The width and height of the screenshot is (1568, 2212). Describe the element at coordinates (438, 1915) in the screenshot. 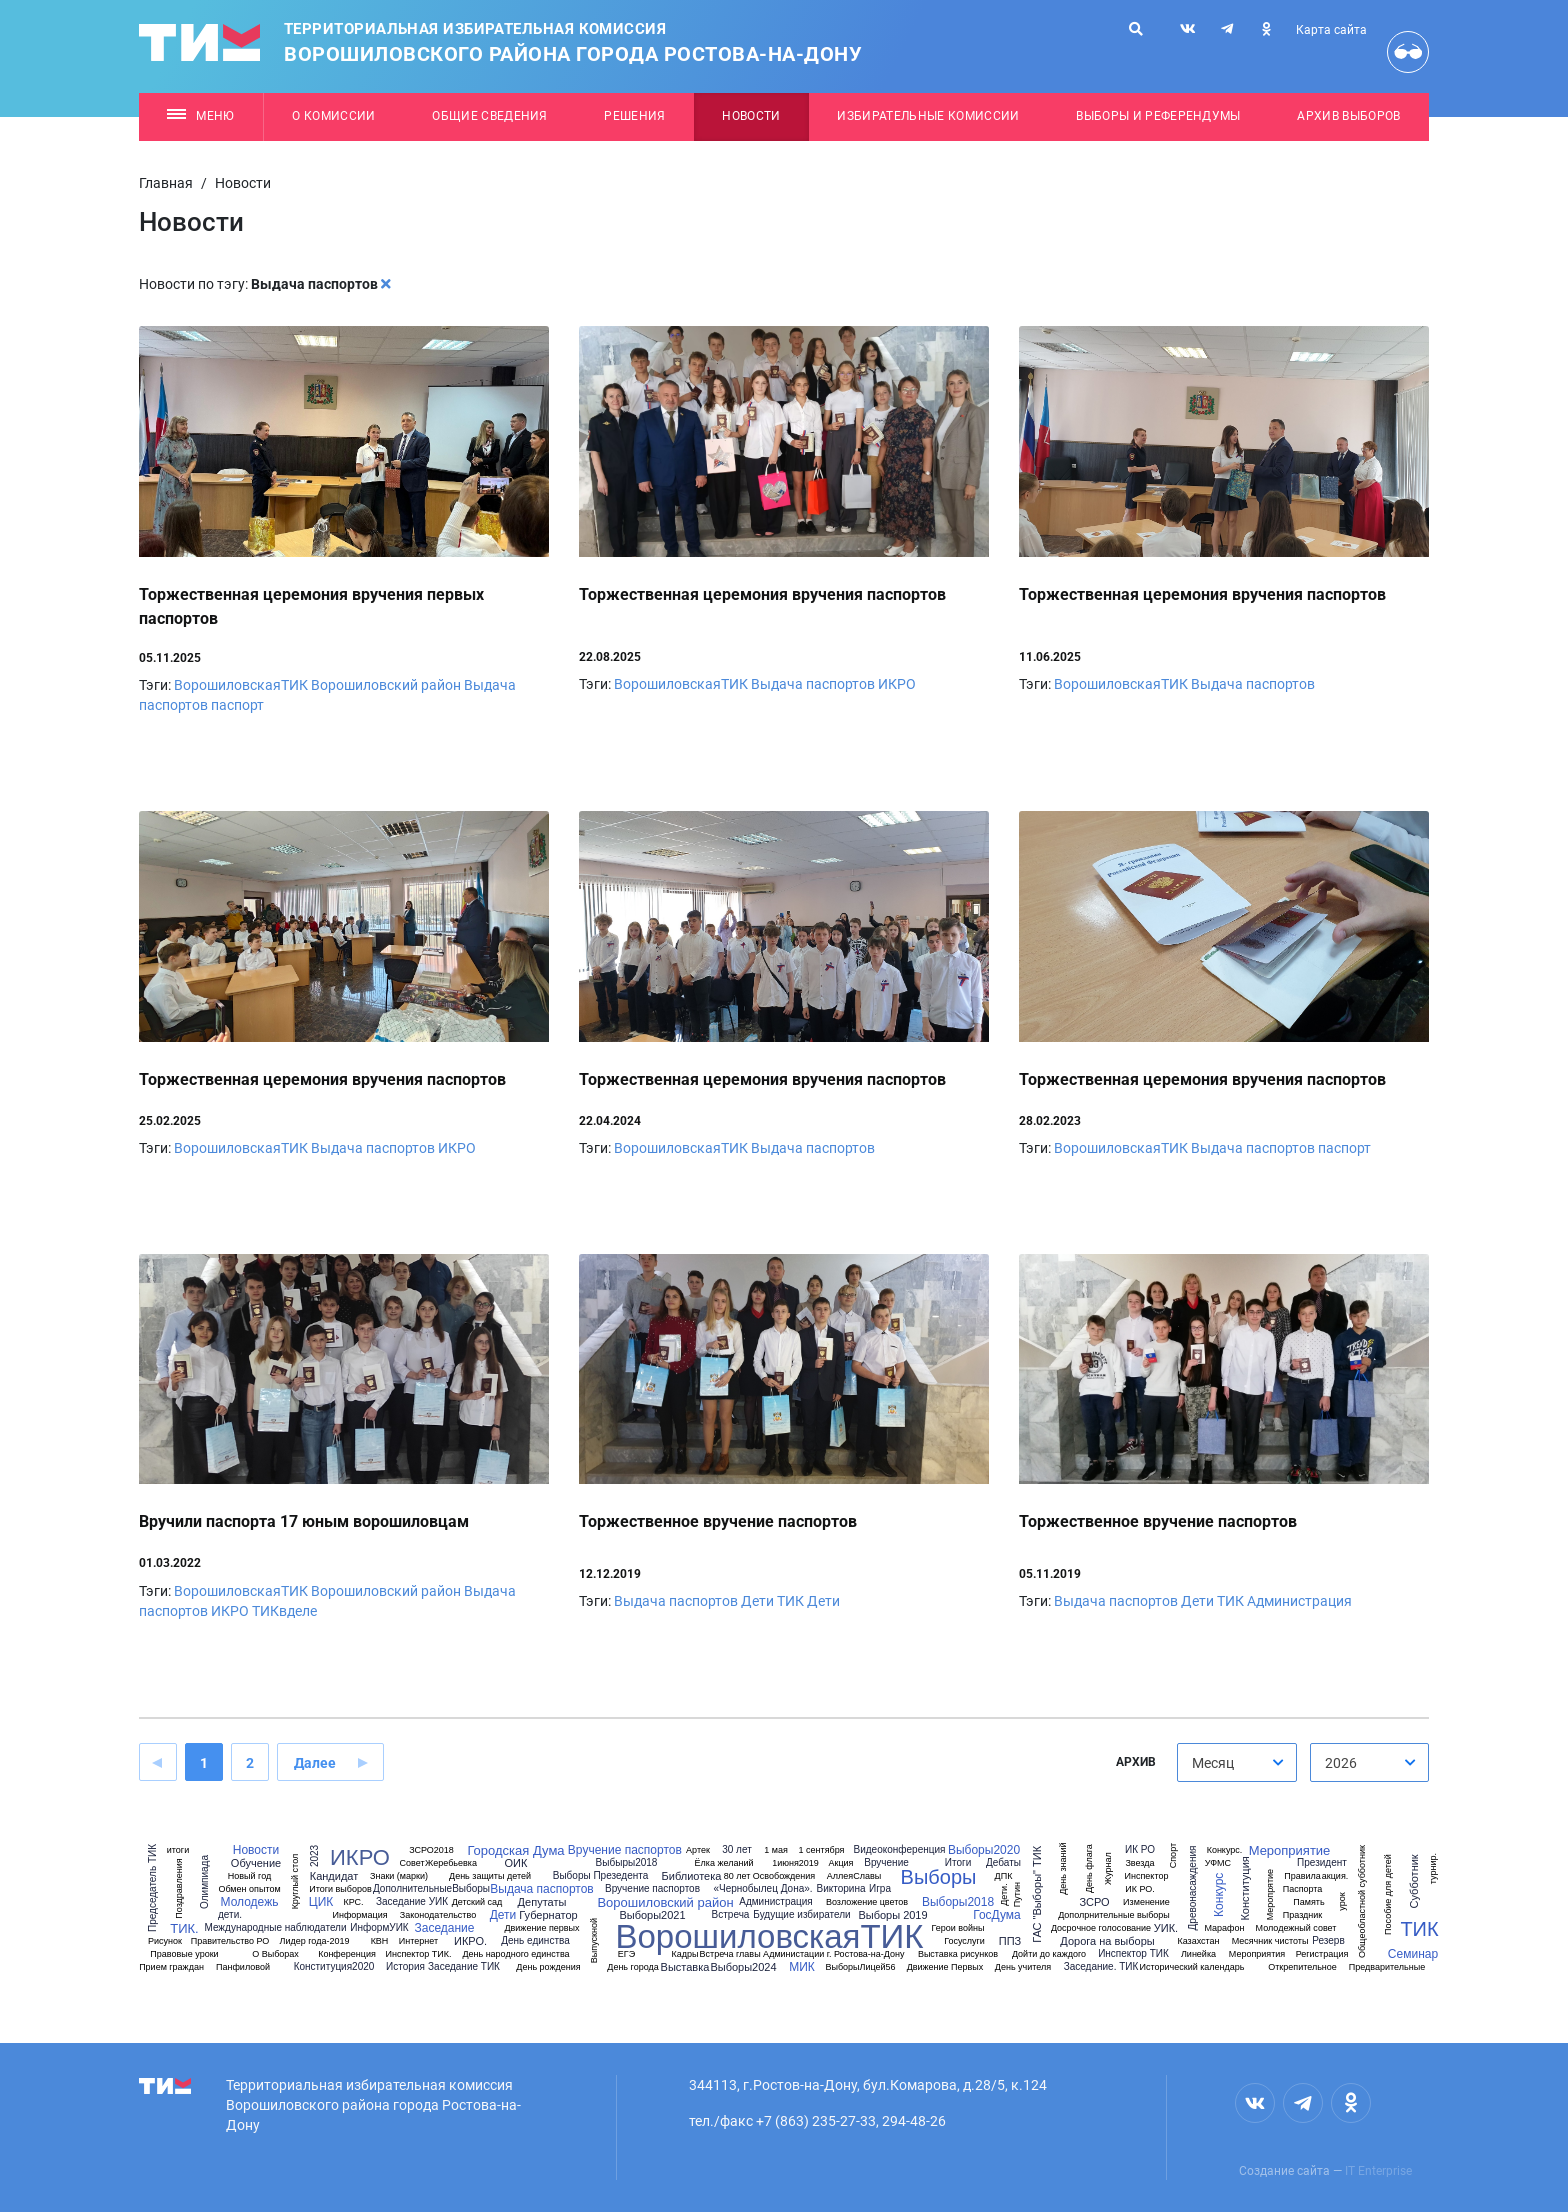

I see `Законодательство` at that location.